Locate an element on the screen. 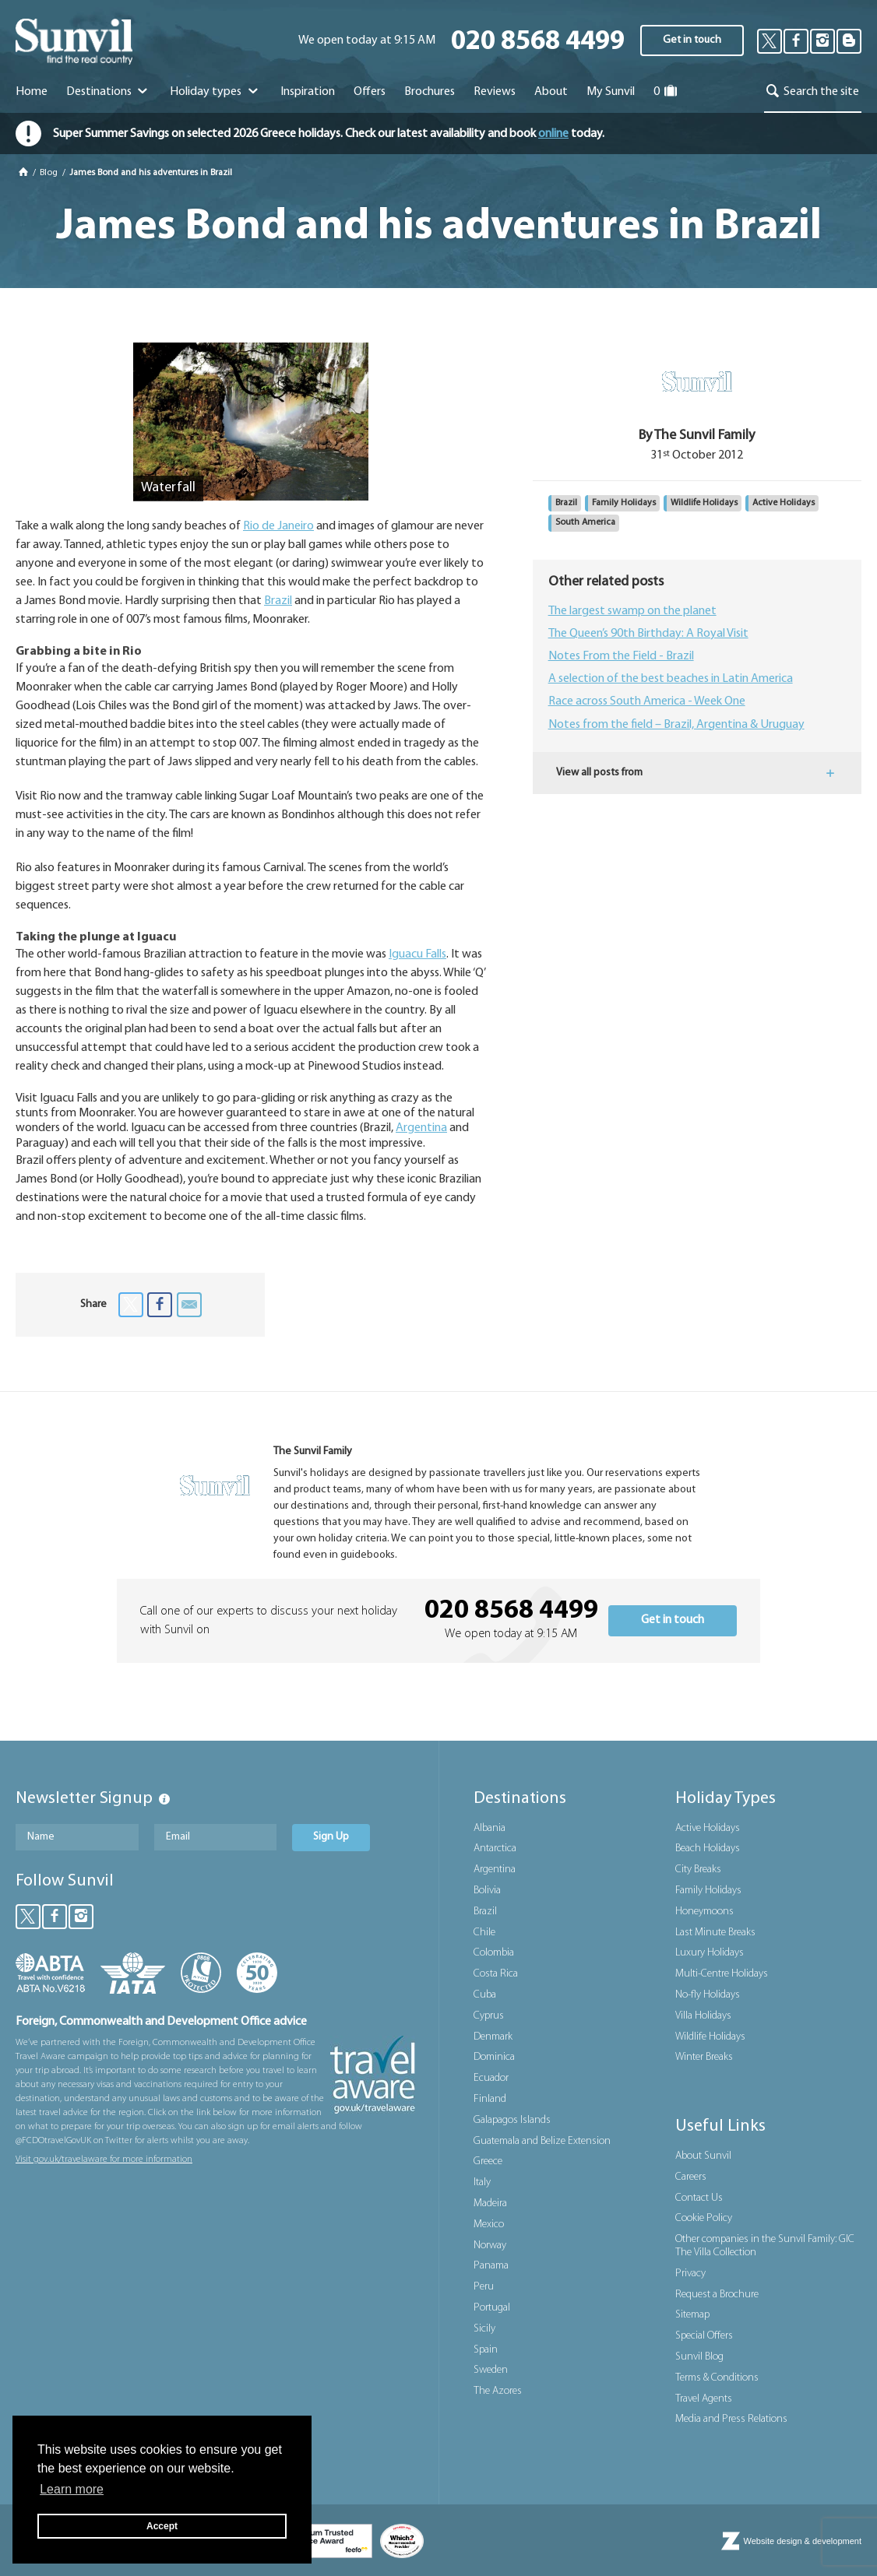 Image resolution: width=877 pixels, height=2576 pixels. The Azores is located at coordinates (498, 2391).